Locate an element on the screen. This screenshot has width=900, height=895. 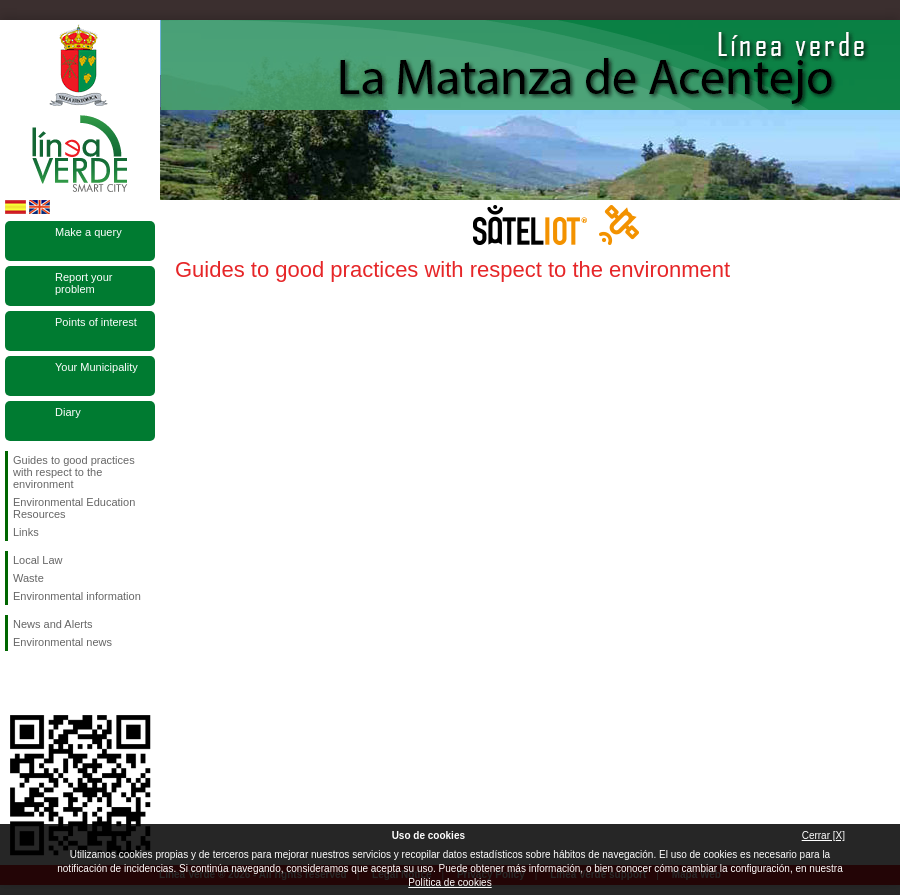
Environmental news is located at coordinates (62, 642).